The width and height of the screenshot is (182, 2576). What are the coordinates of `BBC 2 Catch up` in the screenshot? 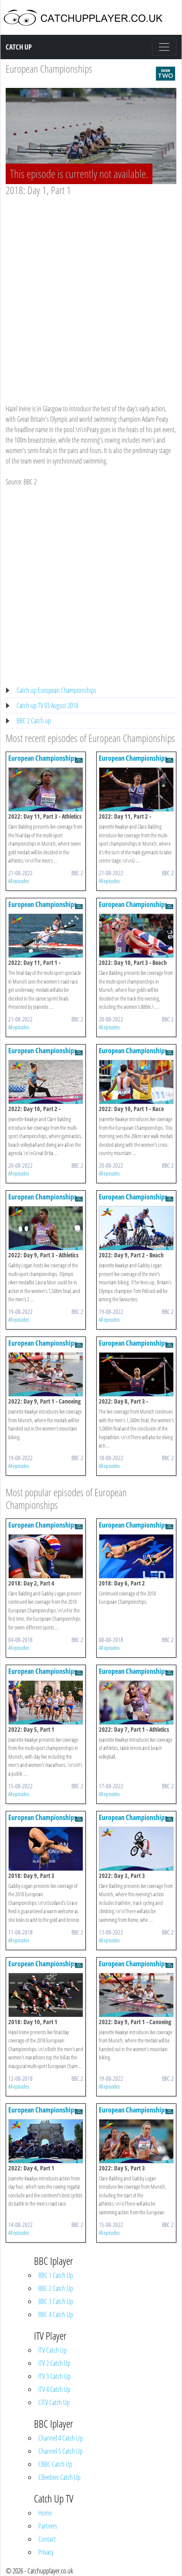 It's located at (34, 720).